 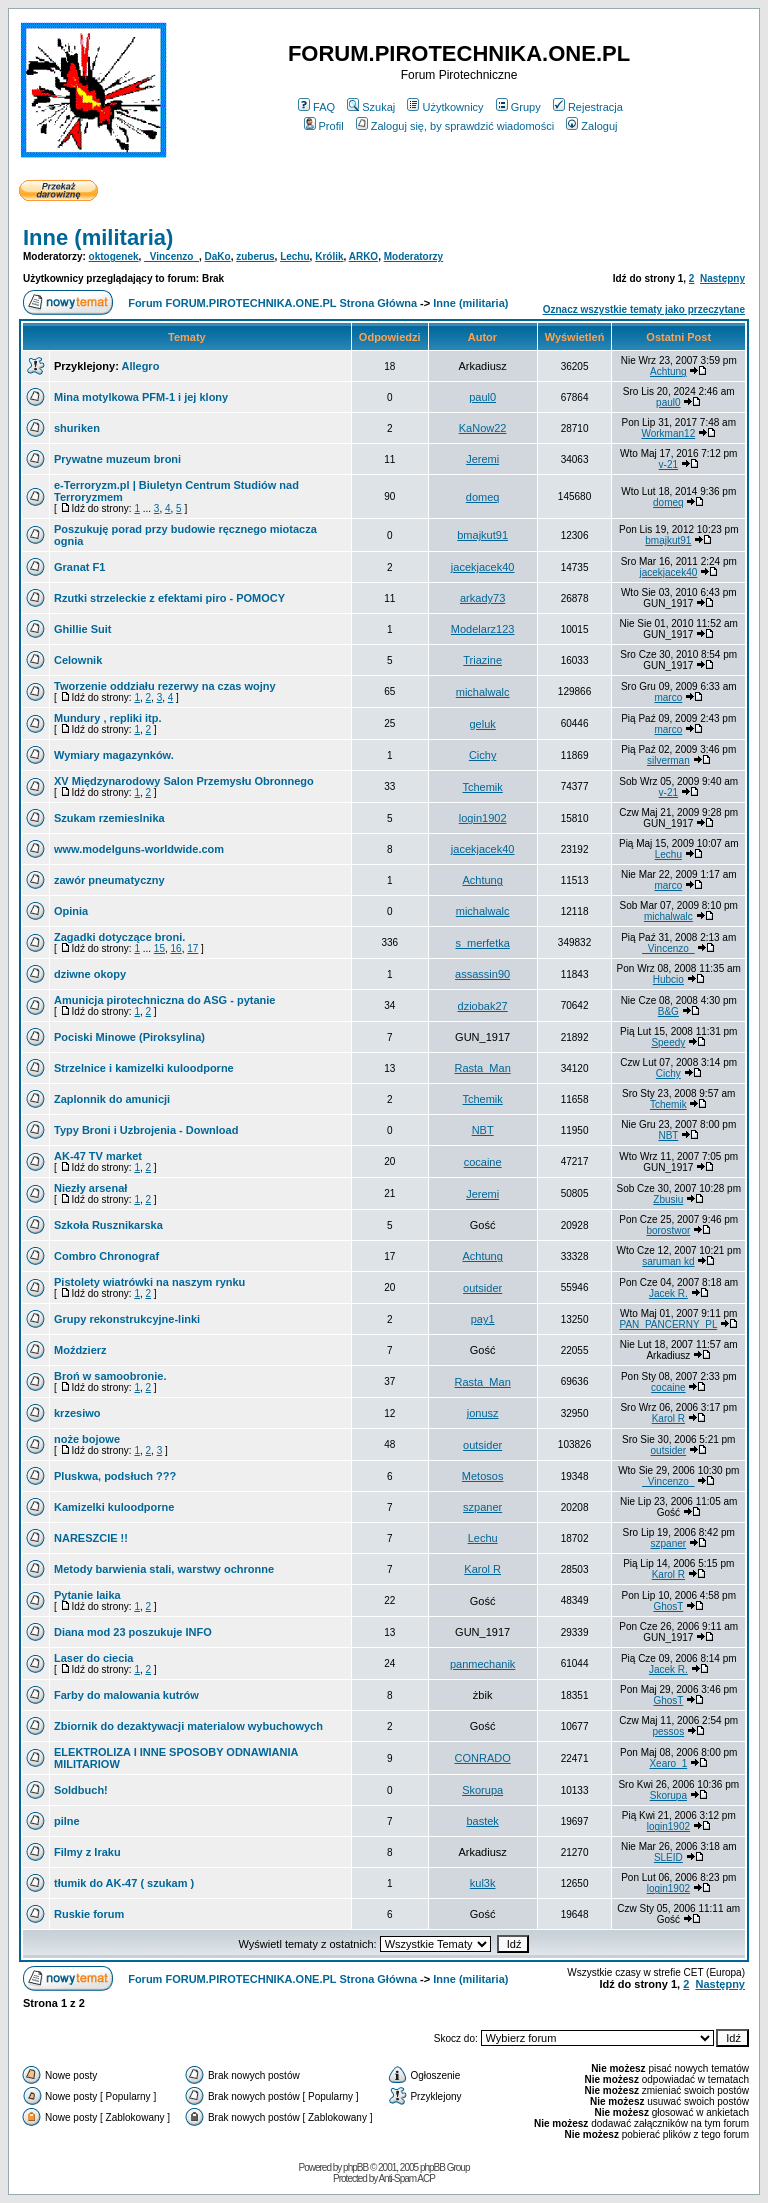 I want to click on Lechu, so click(x=294, y=256).